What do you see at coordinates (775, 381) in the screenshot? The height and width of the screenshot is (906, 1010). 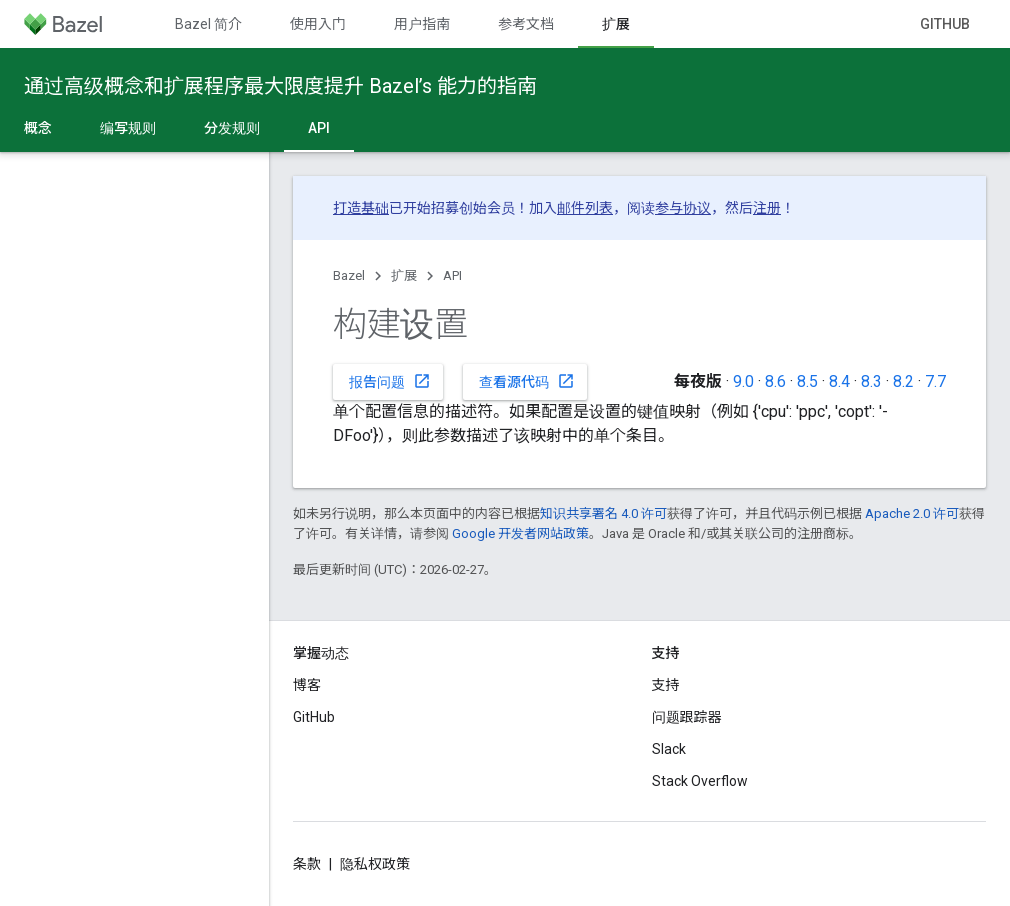 I see `8.6` at bounding box center [775, 381].